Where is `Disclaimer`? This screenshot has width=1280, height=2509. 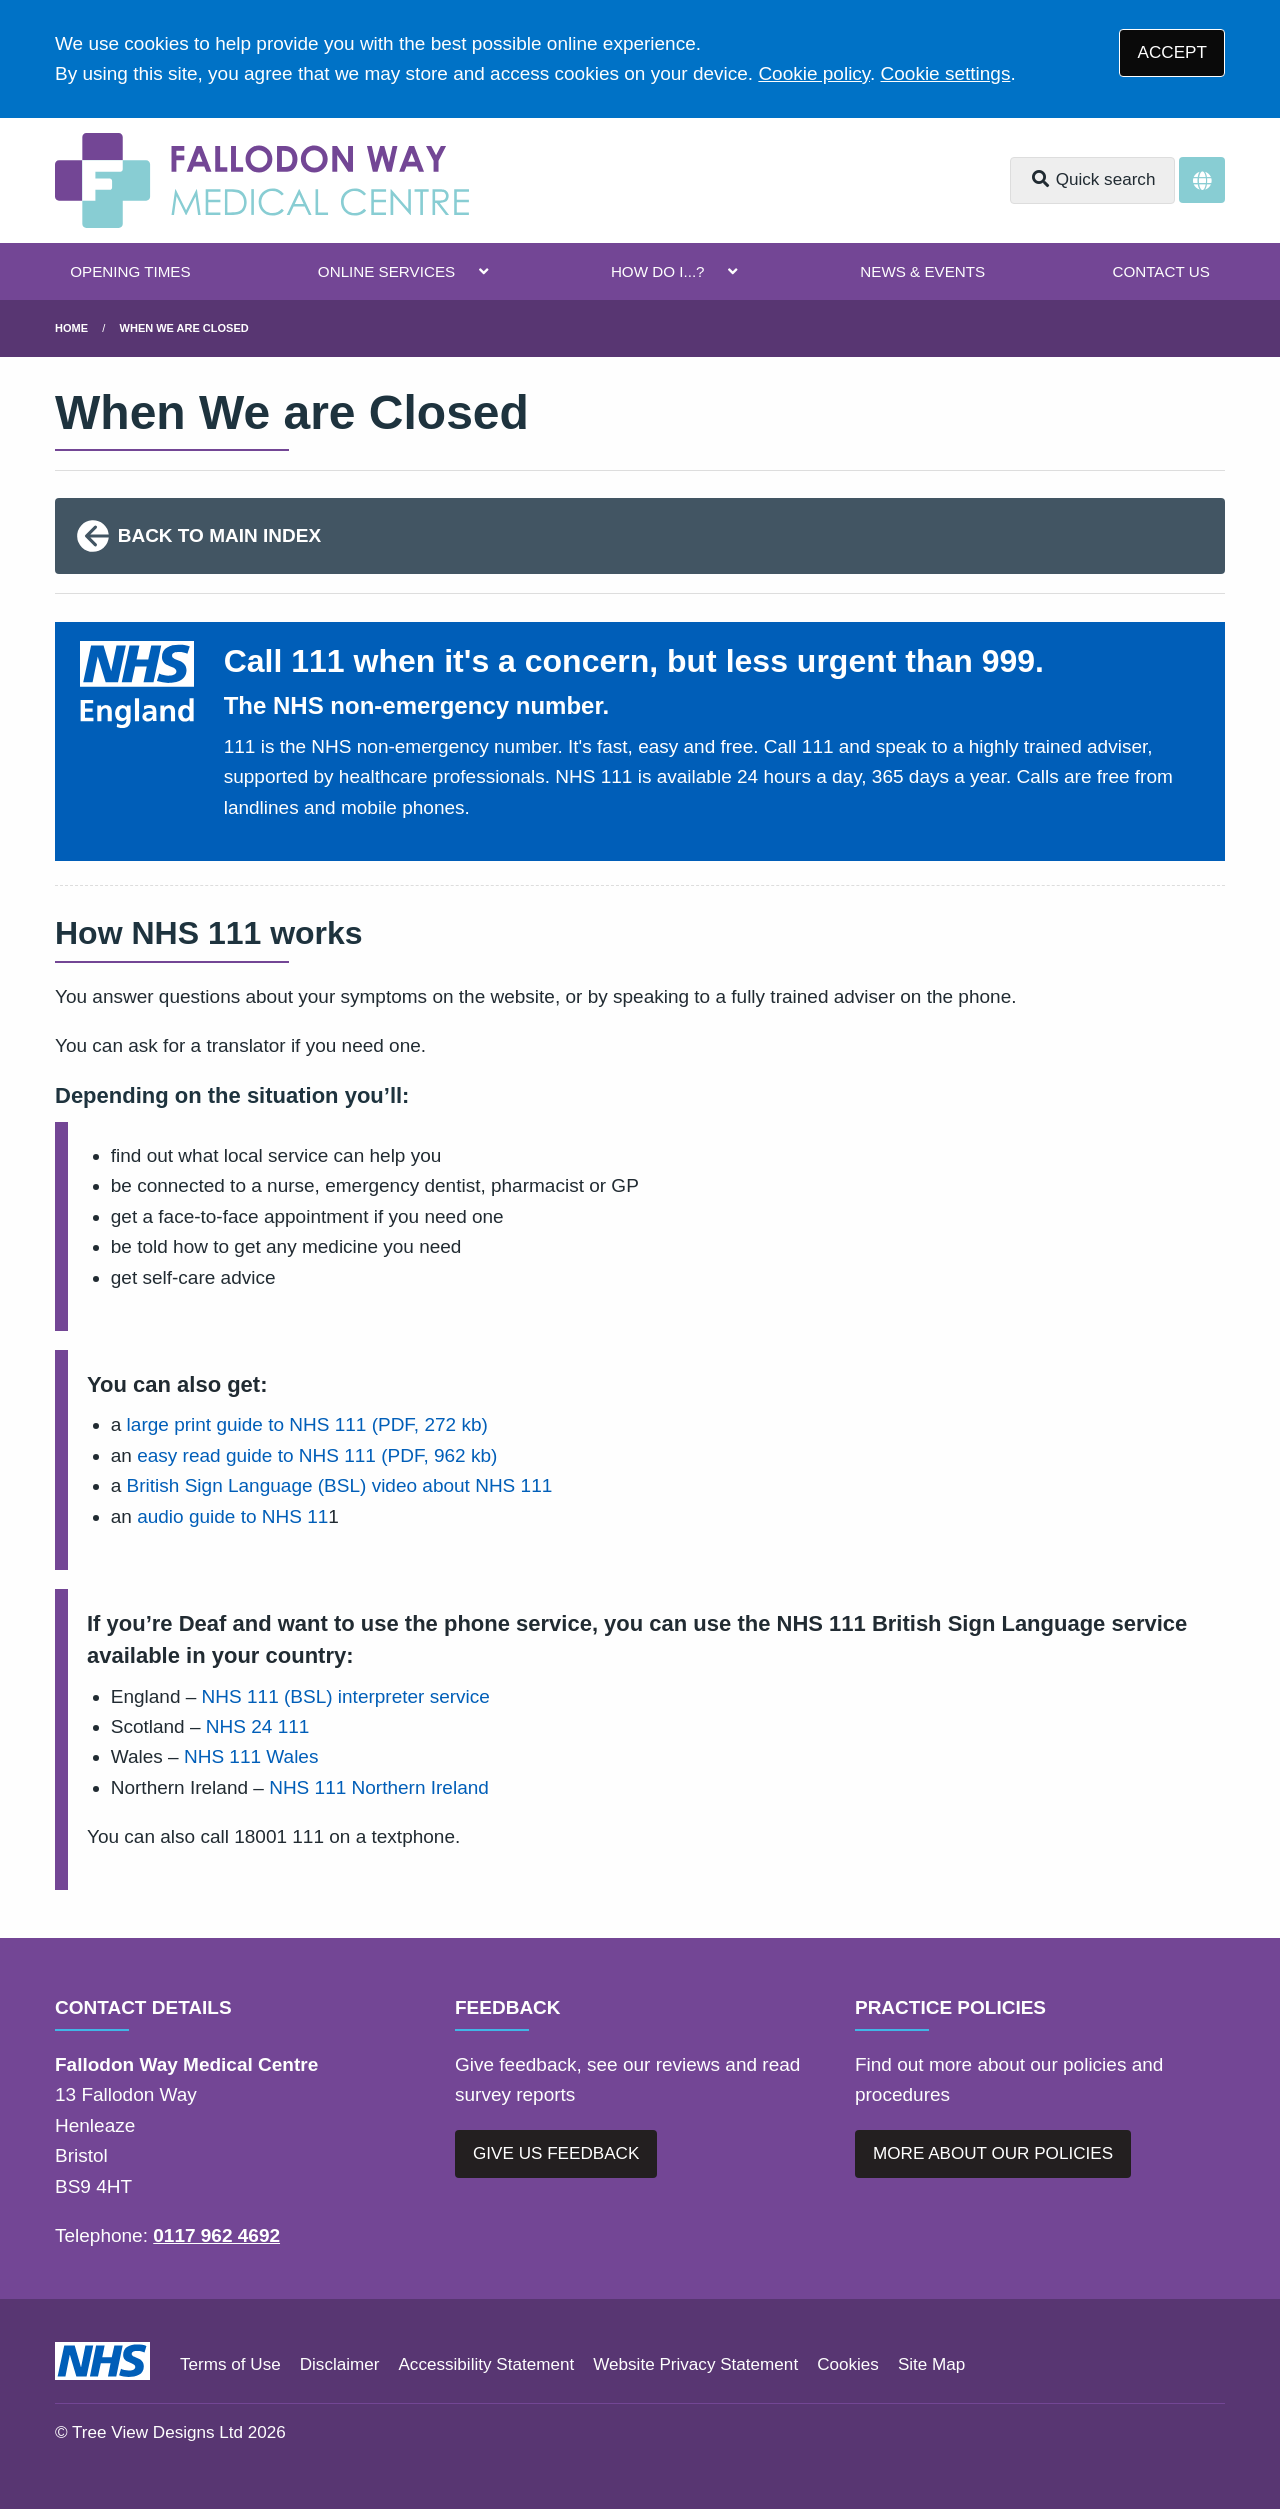
Disclaimer is located at coordinates (340, 2364).